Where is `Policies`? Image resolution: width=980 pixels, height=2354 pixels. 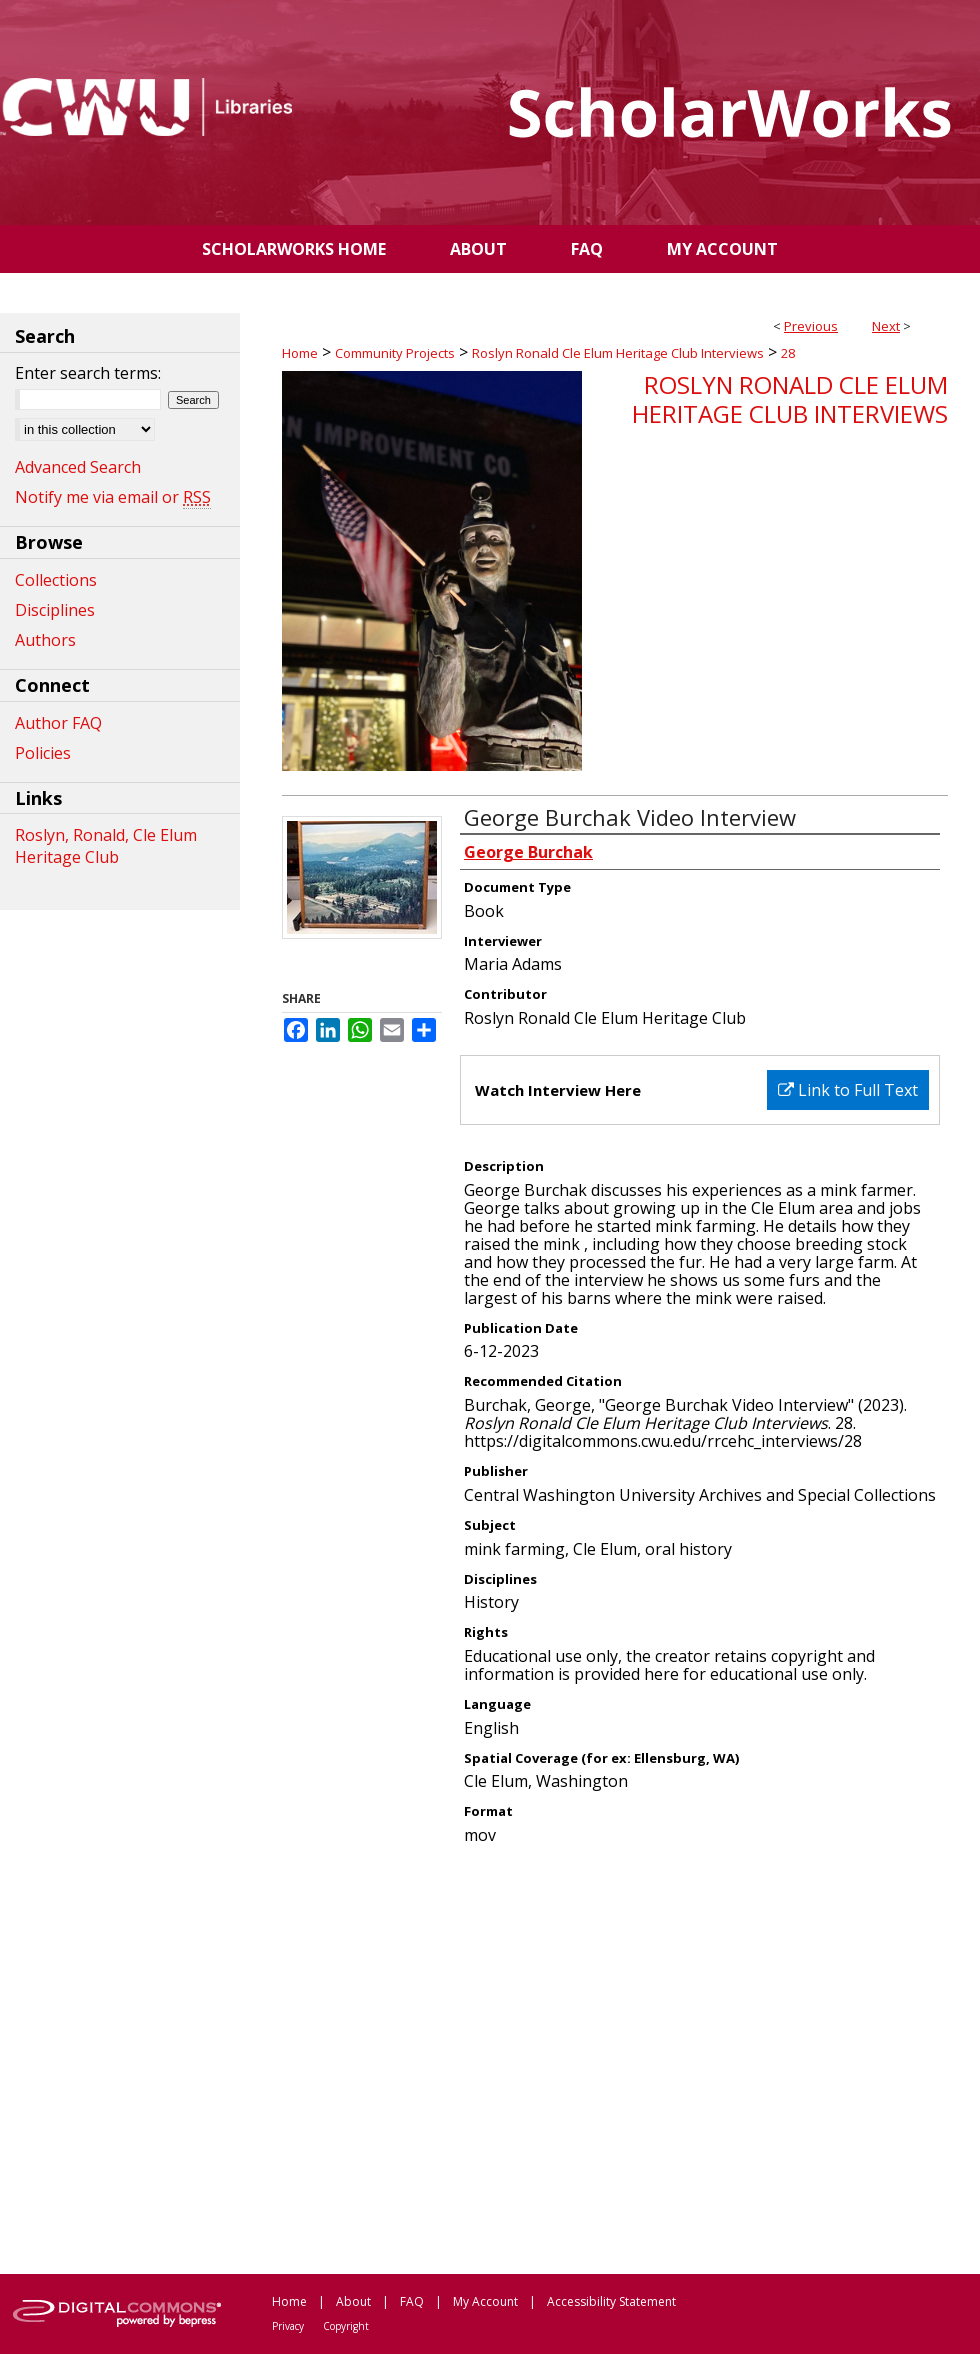 Policies is located at coordinates (43, 753).